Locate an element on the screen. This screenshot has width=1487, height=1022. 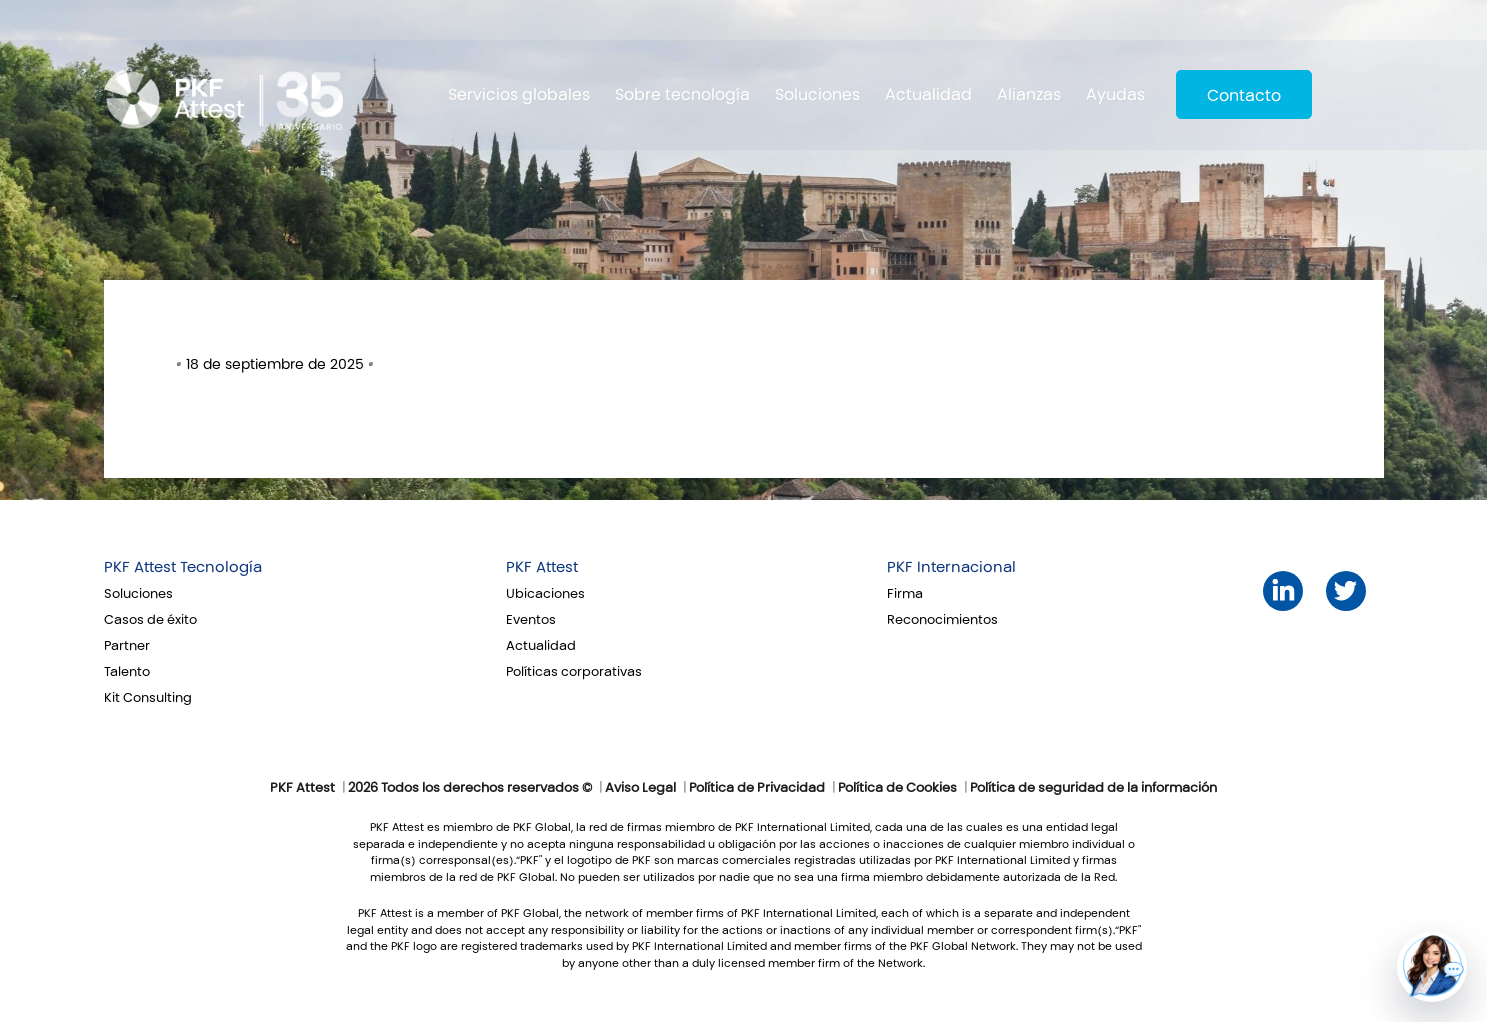
Aviso Legal is located at coordinates (640, 788).